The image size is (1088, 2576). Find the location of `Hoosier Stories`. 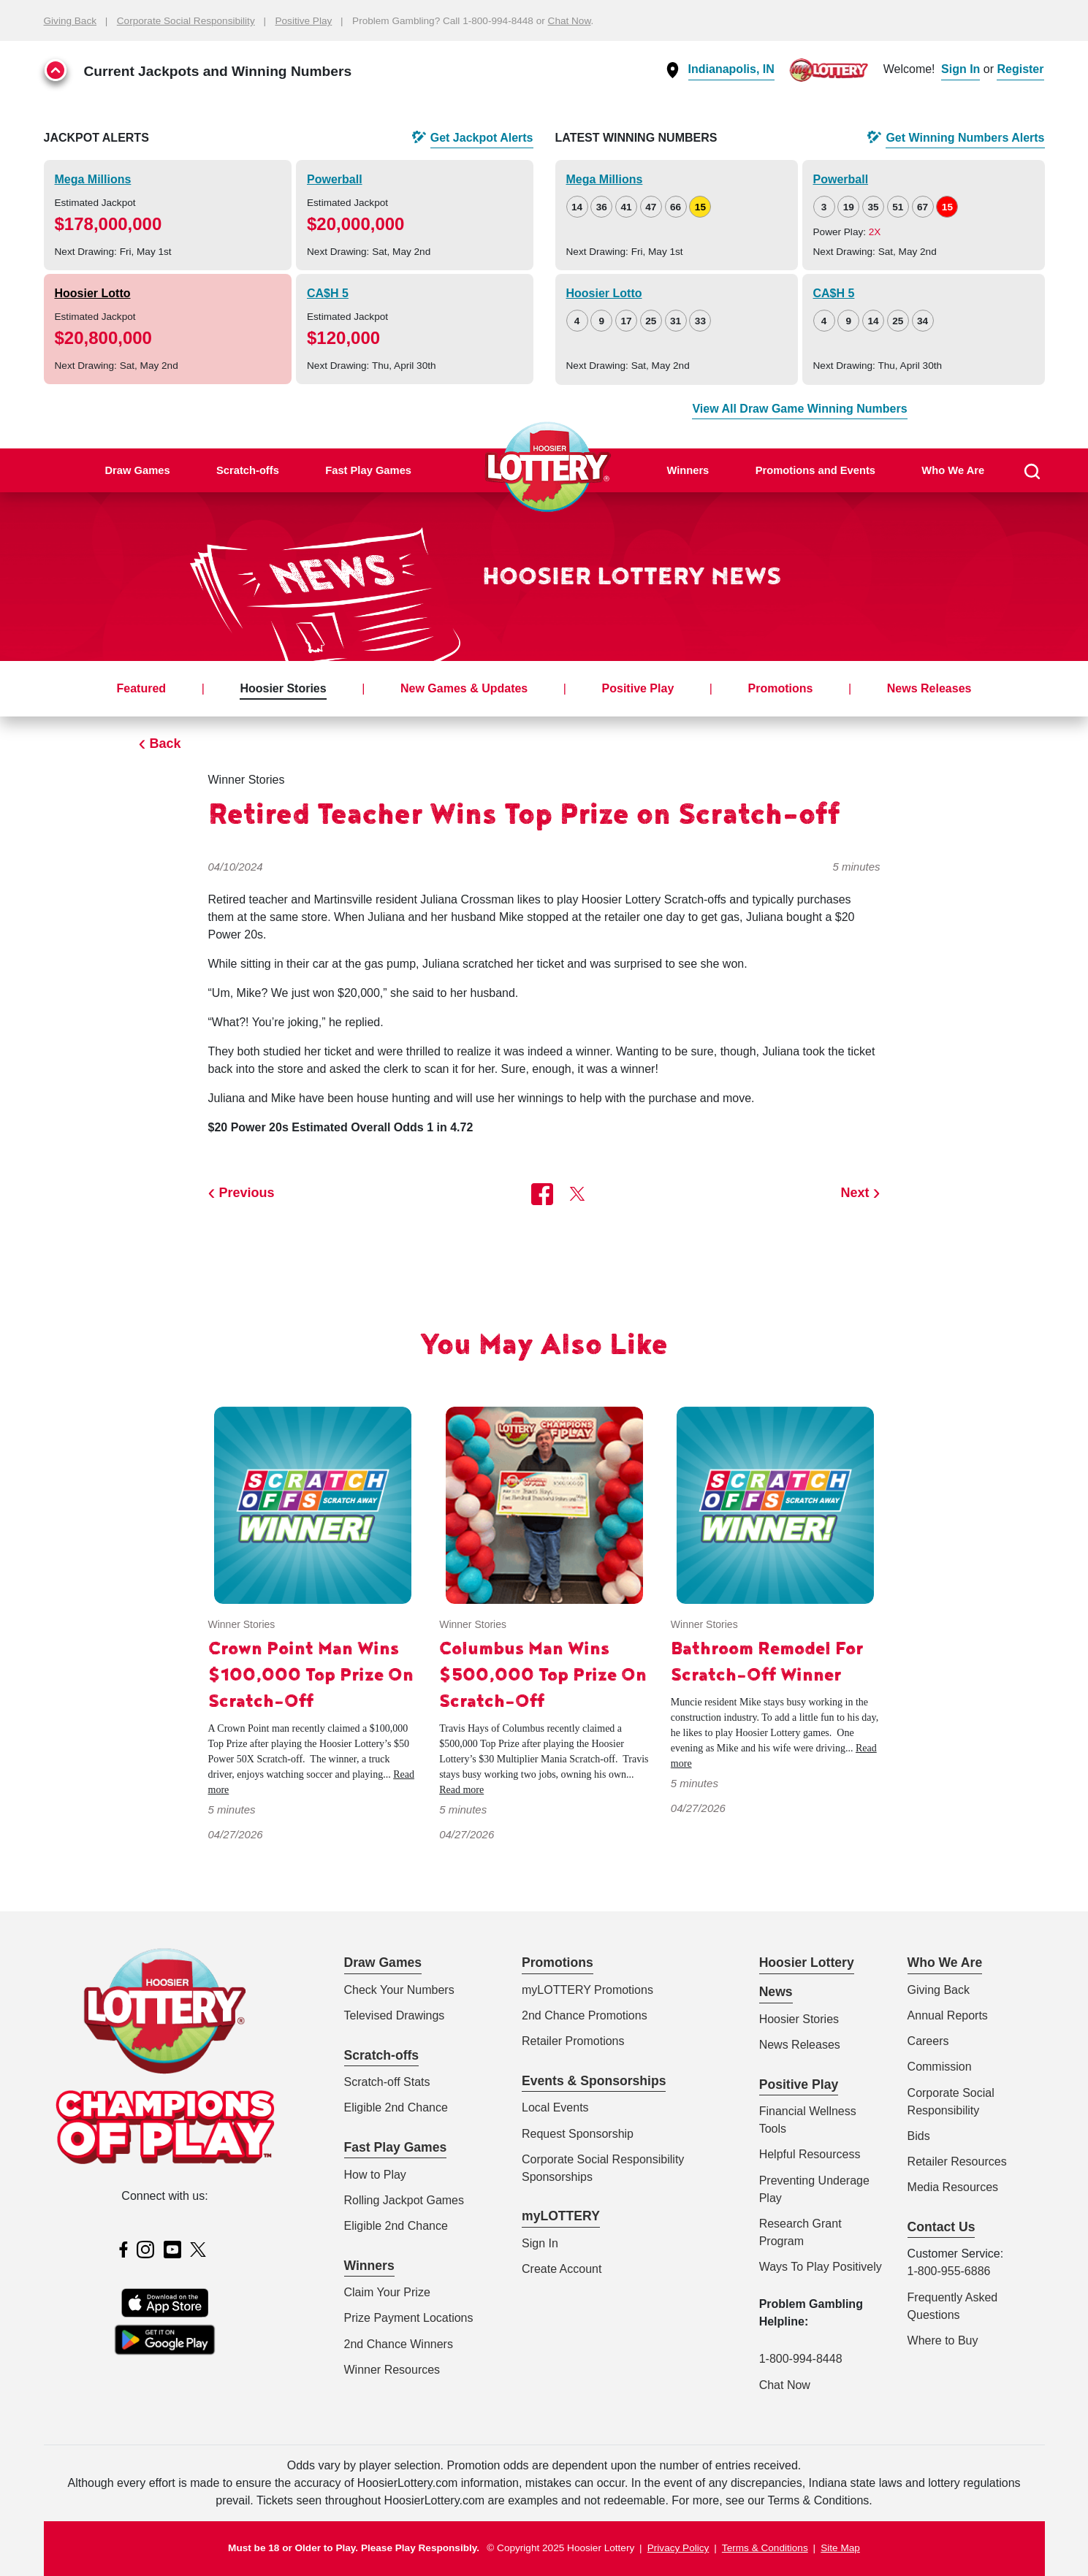

Hoosier Stories is located at coordinates (283, 688).